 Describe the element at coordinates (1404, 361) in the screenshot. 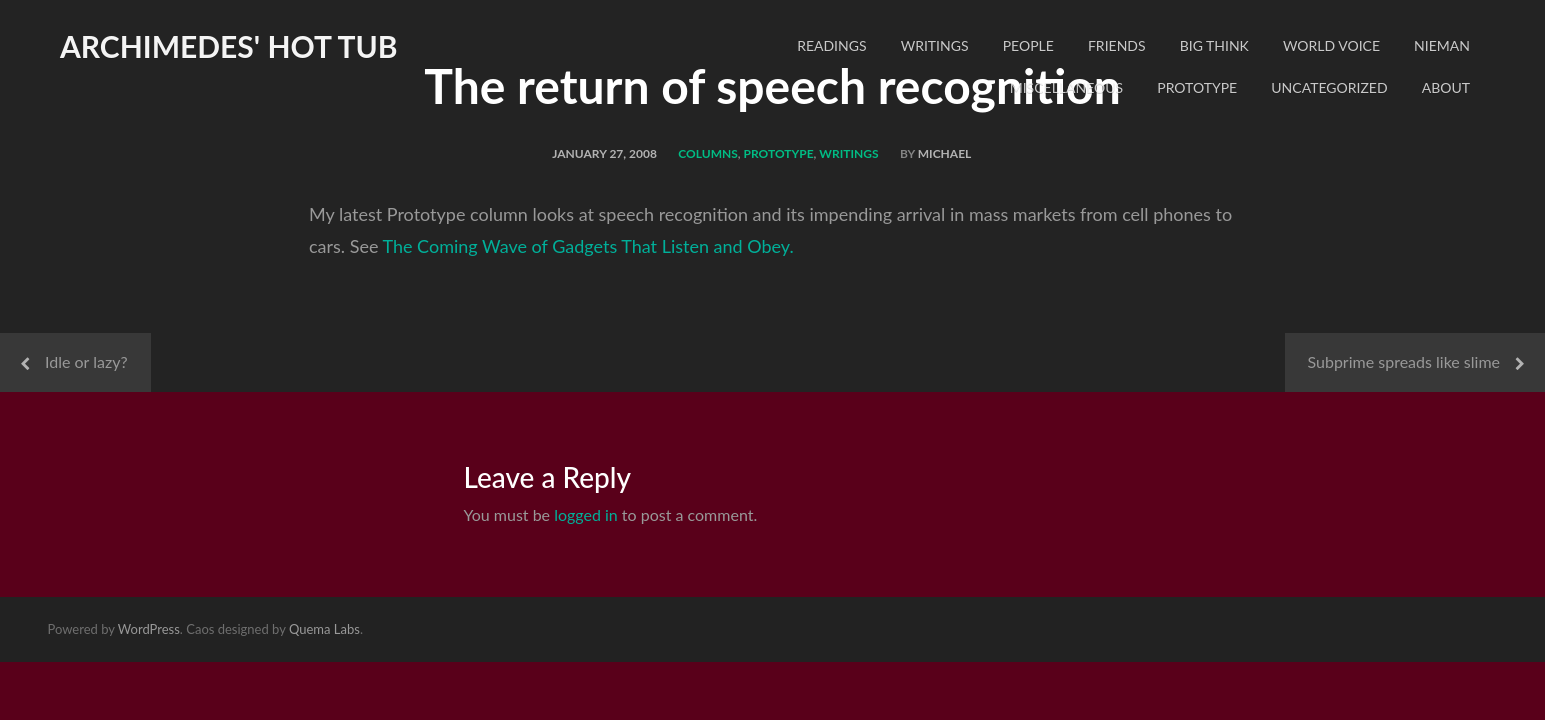

I see `Subprime spreads like slime` at that location.